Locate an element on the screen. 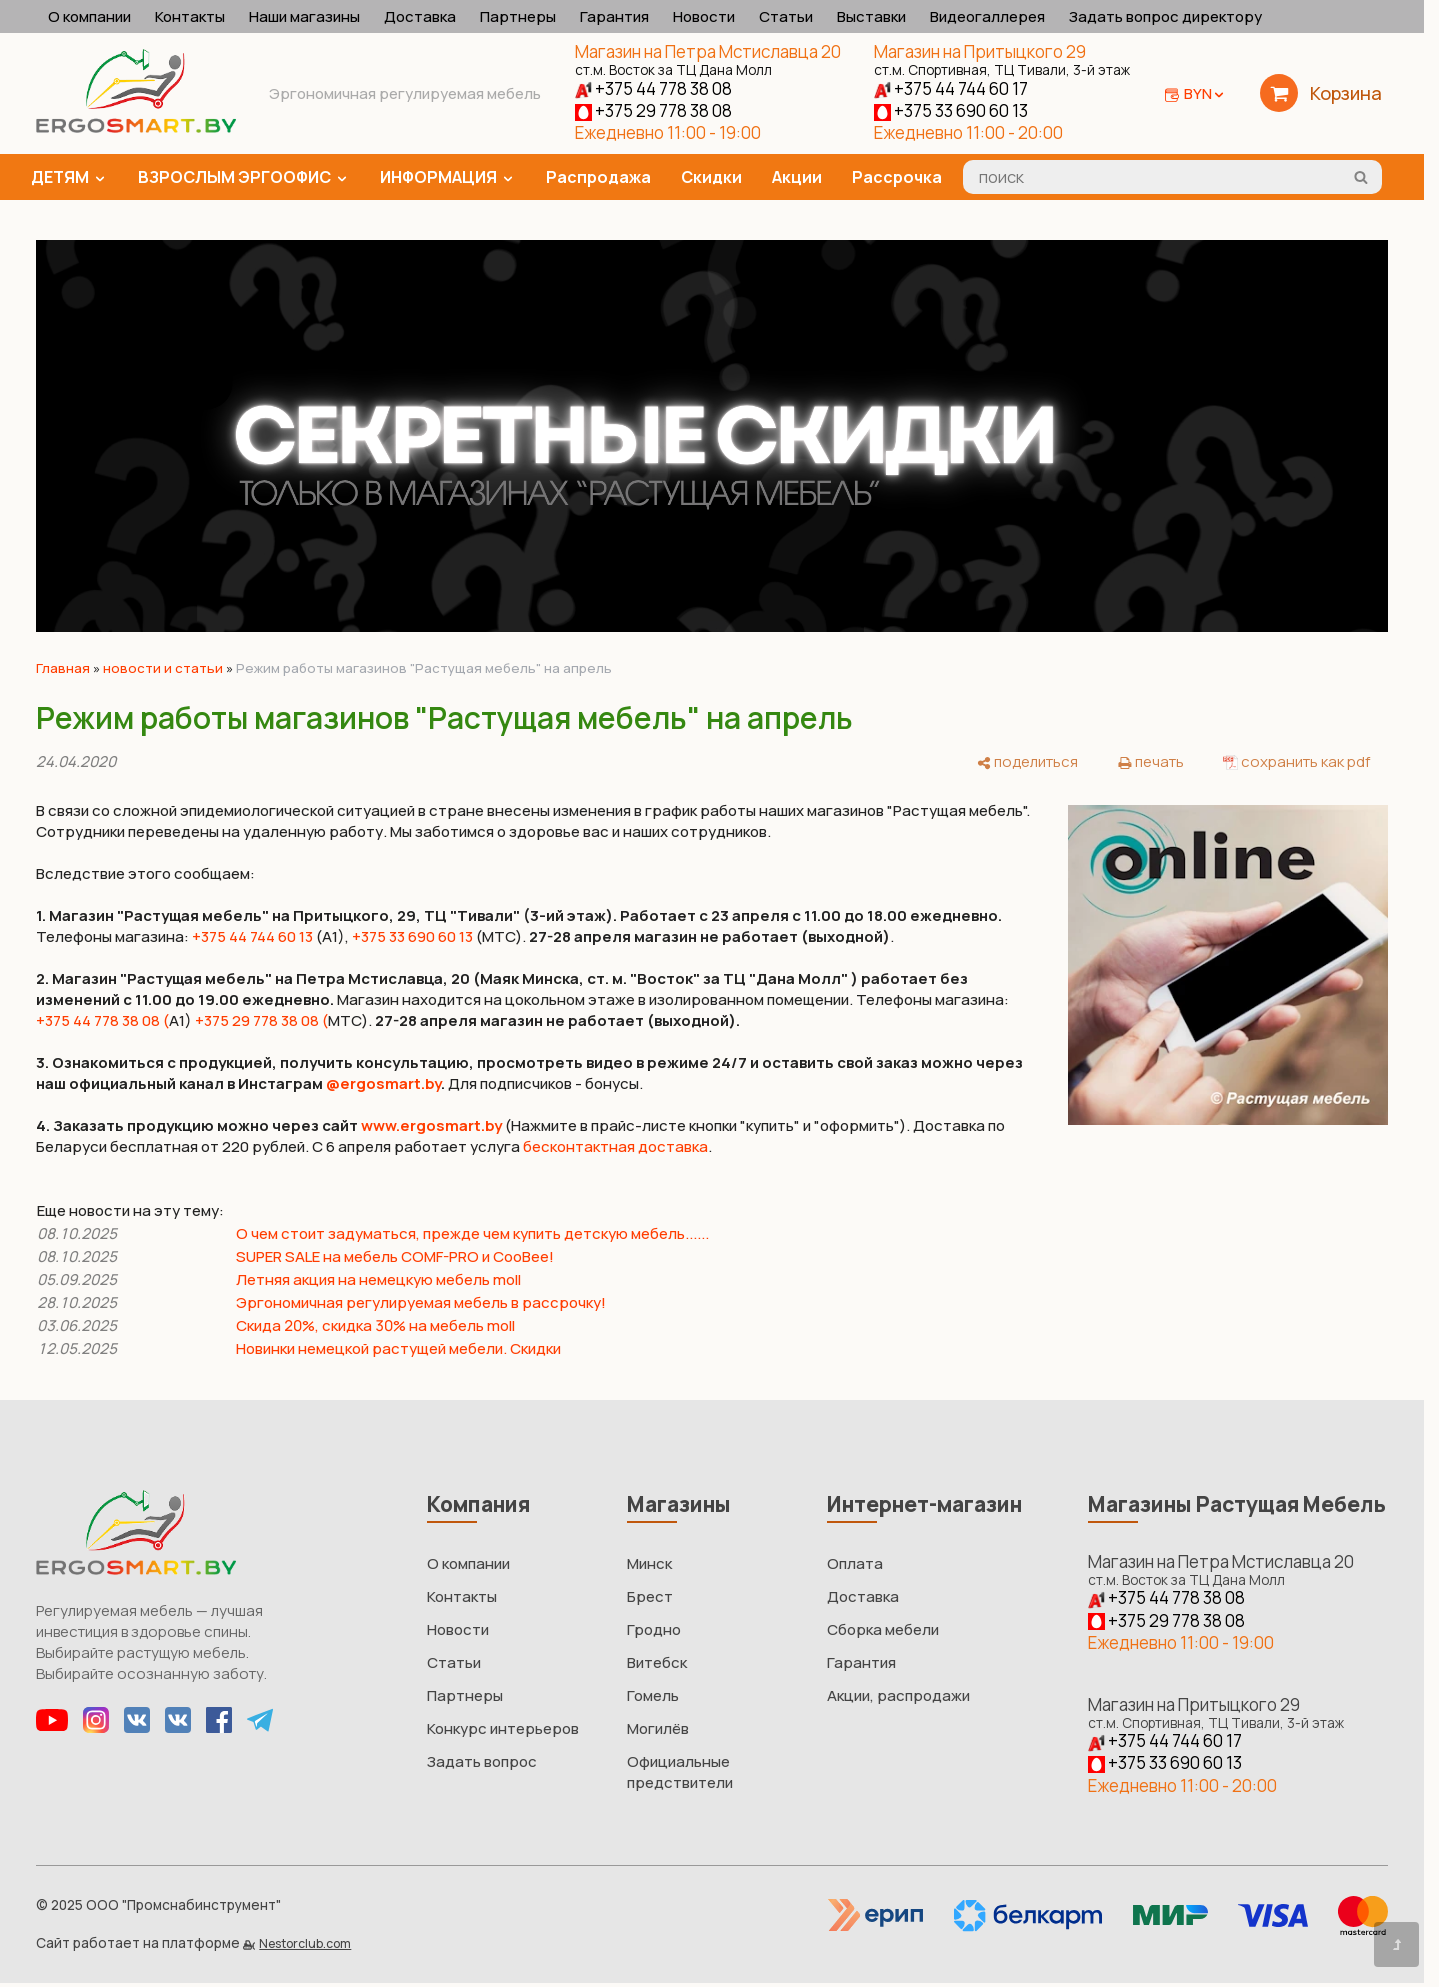 This screenshot has height=1987, width=1439. Акции, распродажи is located at coordinates (898, 1695).